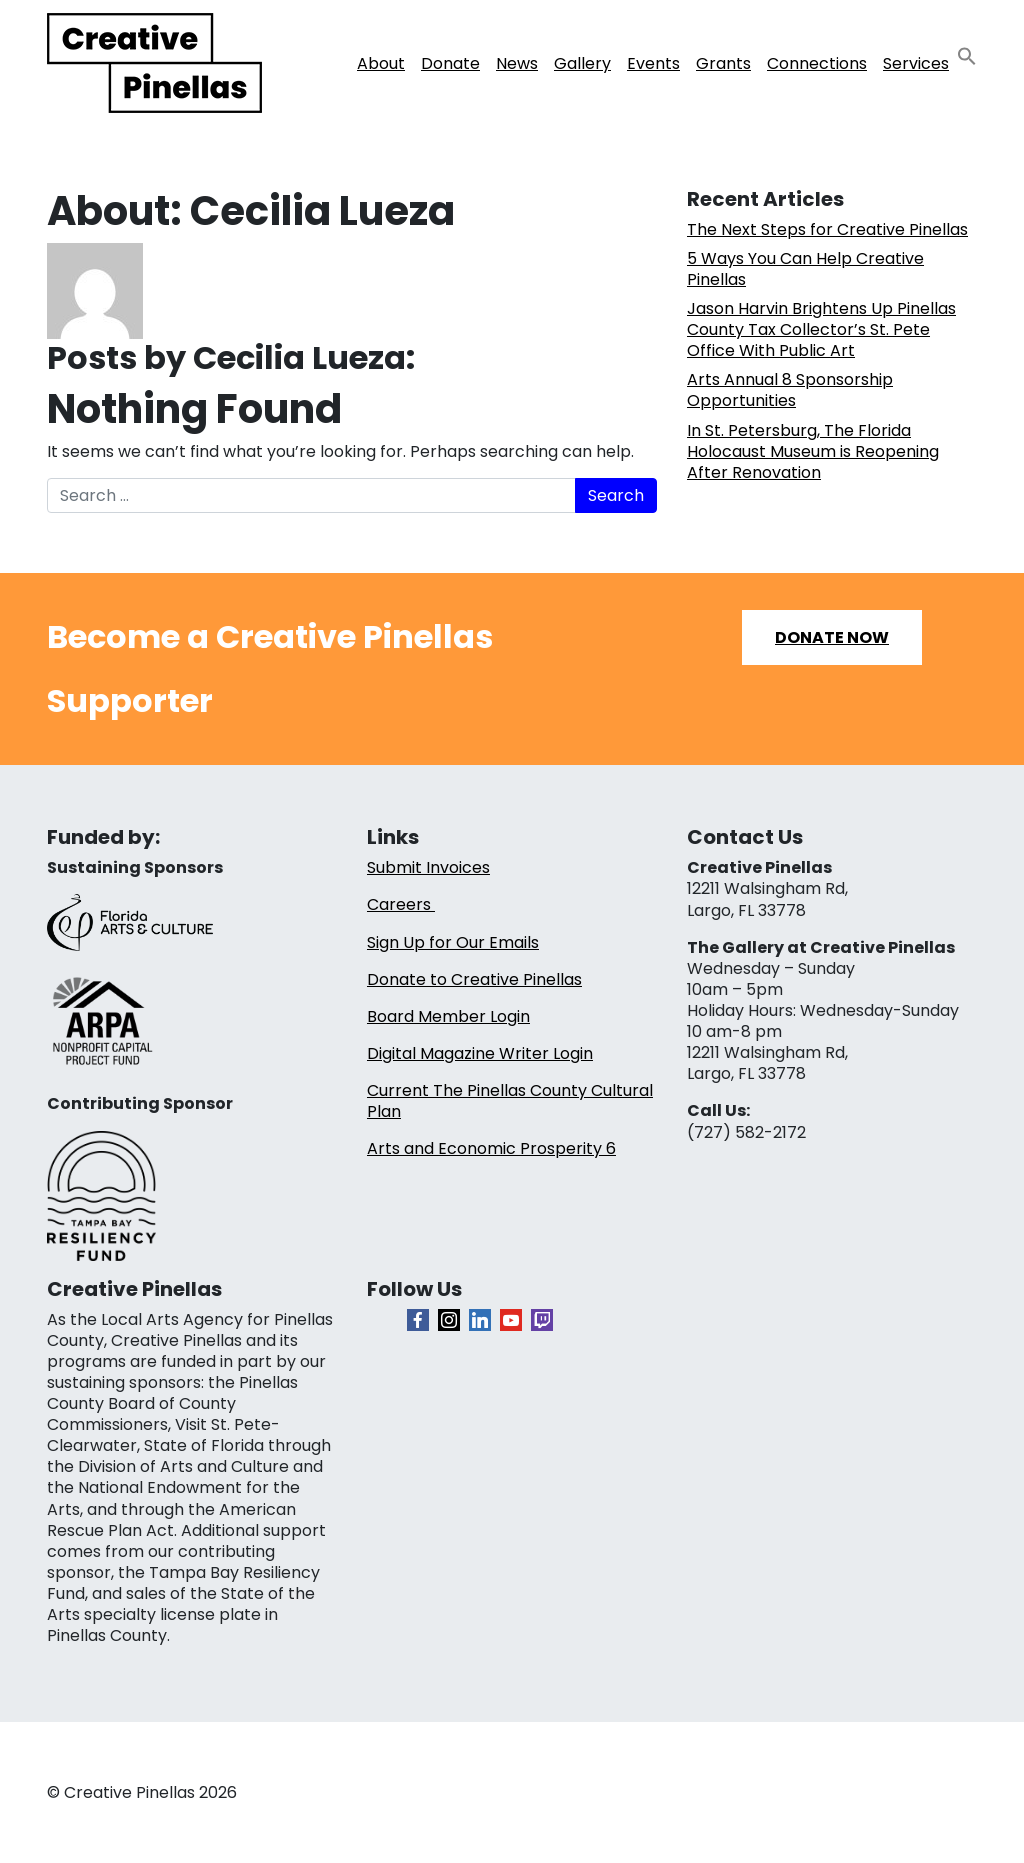 This screenshot has height=1863, width=1024. I want to click on About, so click(381, 63).